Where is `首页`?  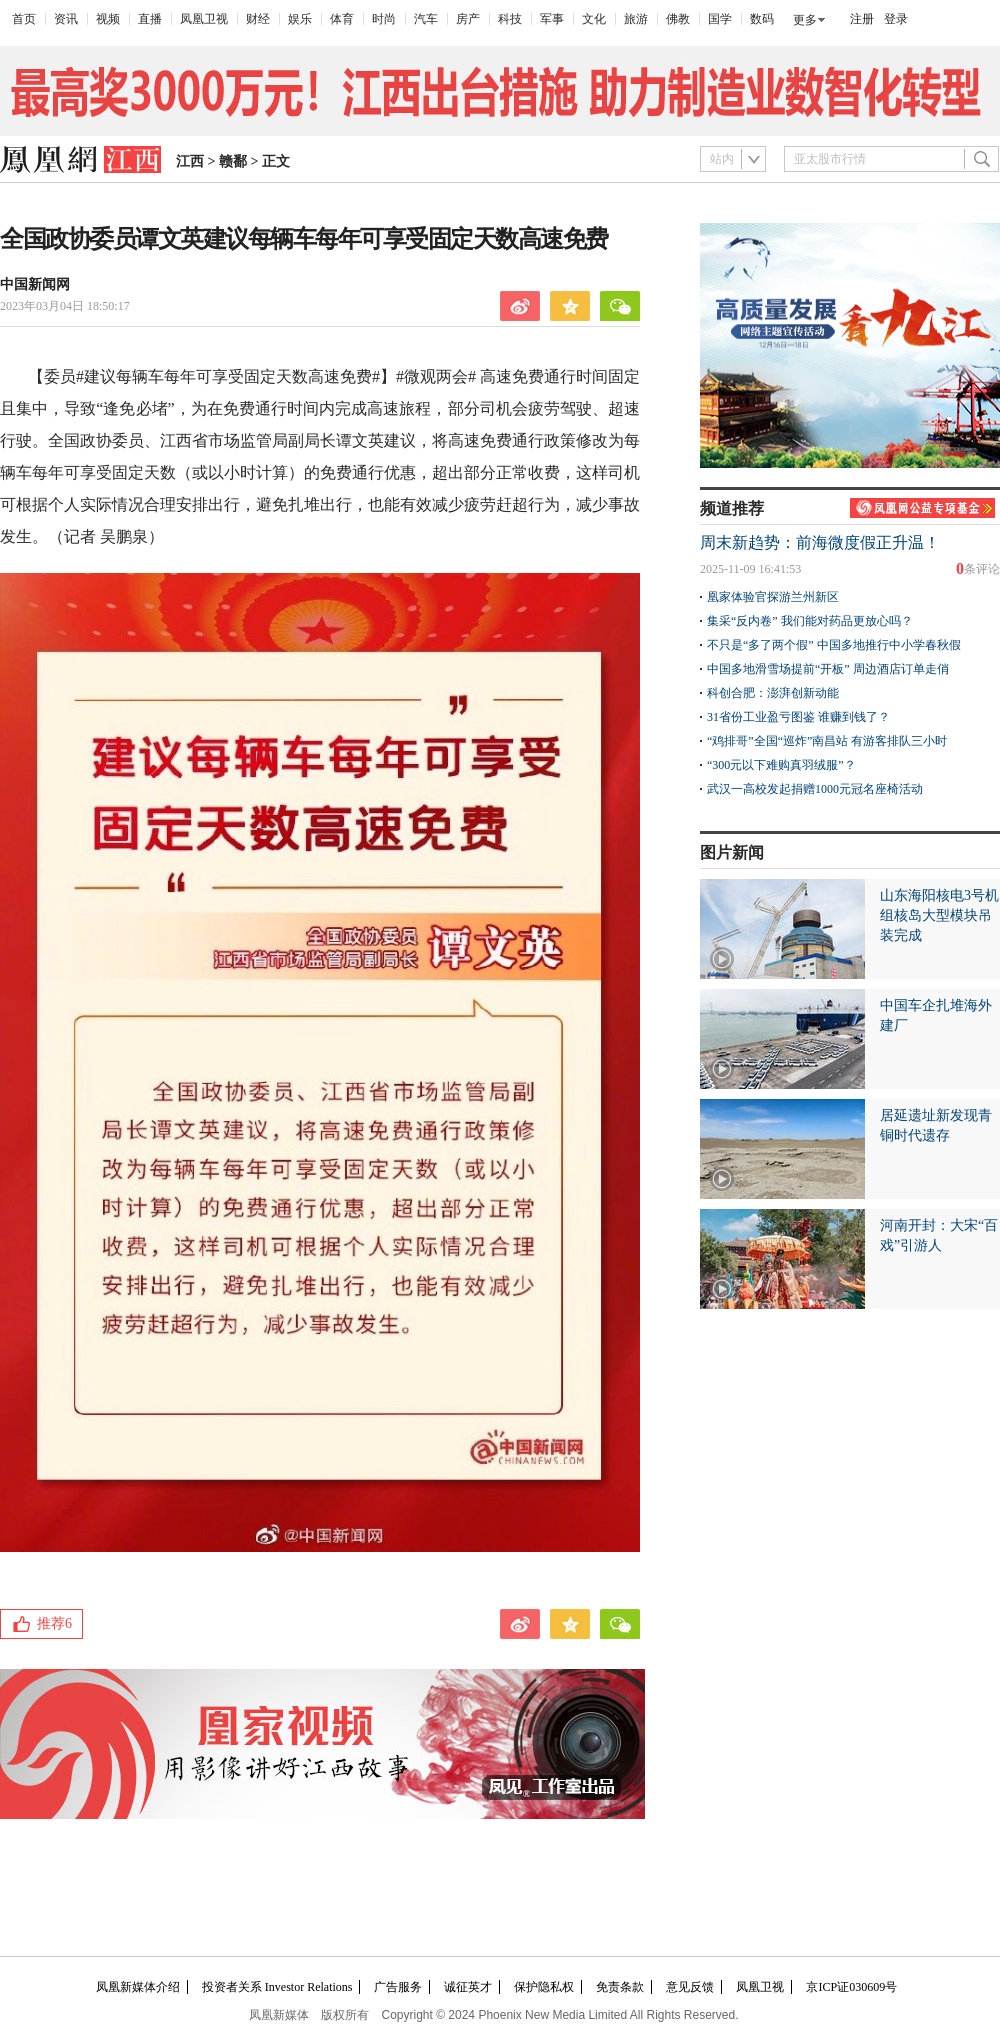
首页 is located at coordinates (24, 19).